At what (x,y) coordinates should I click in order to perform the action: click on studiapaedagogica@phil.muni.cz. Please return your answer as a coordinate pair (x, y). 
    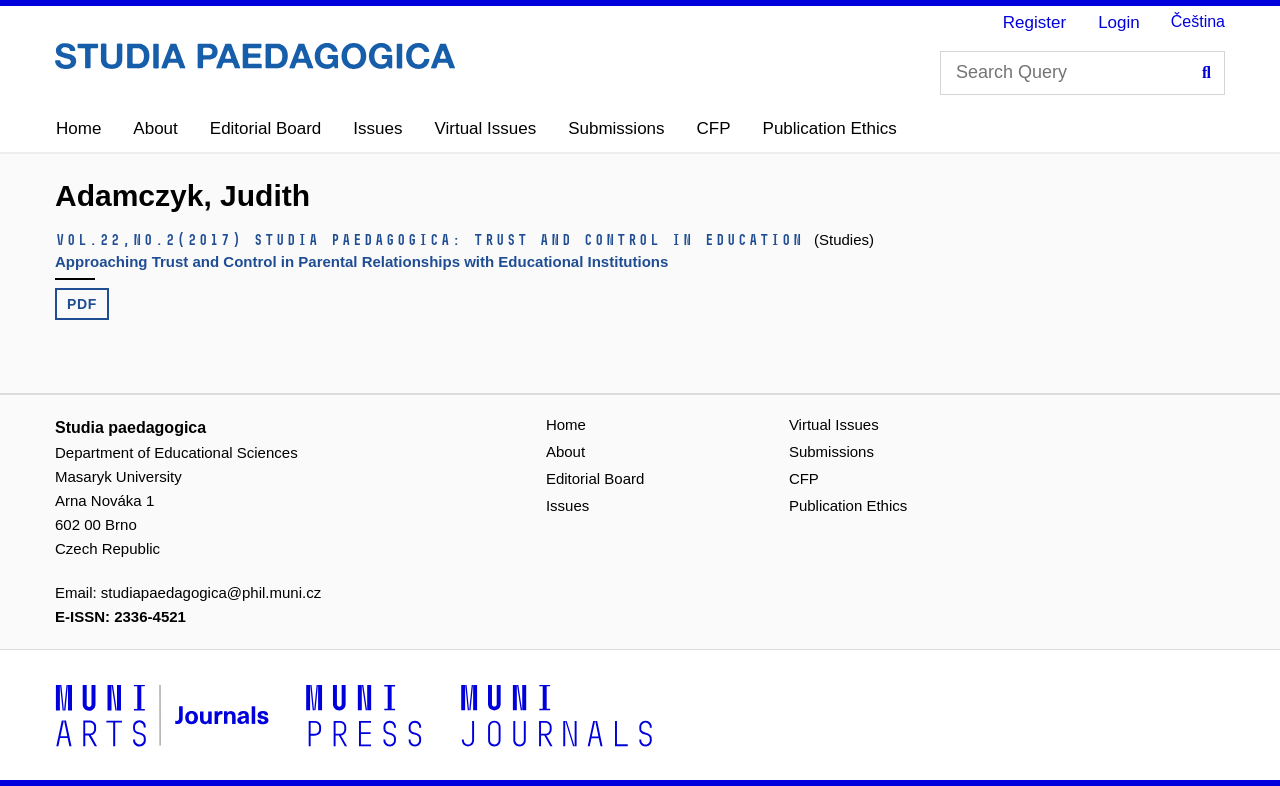
    Looking at the image, I should click on (211, 592).